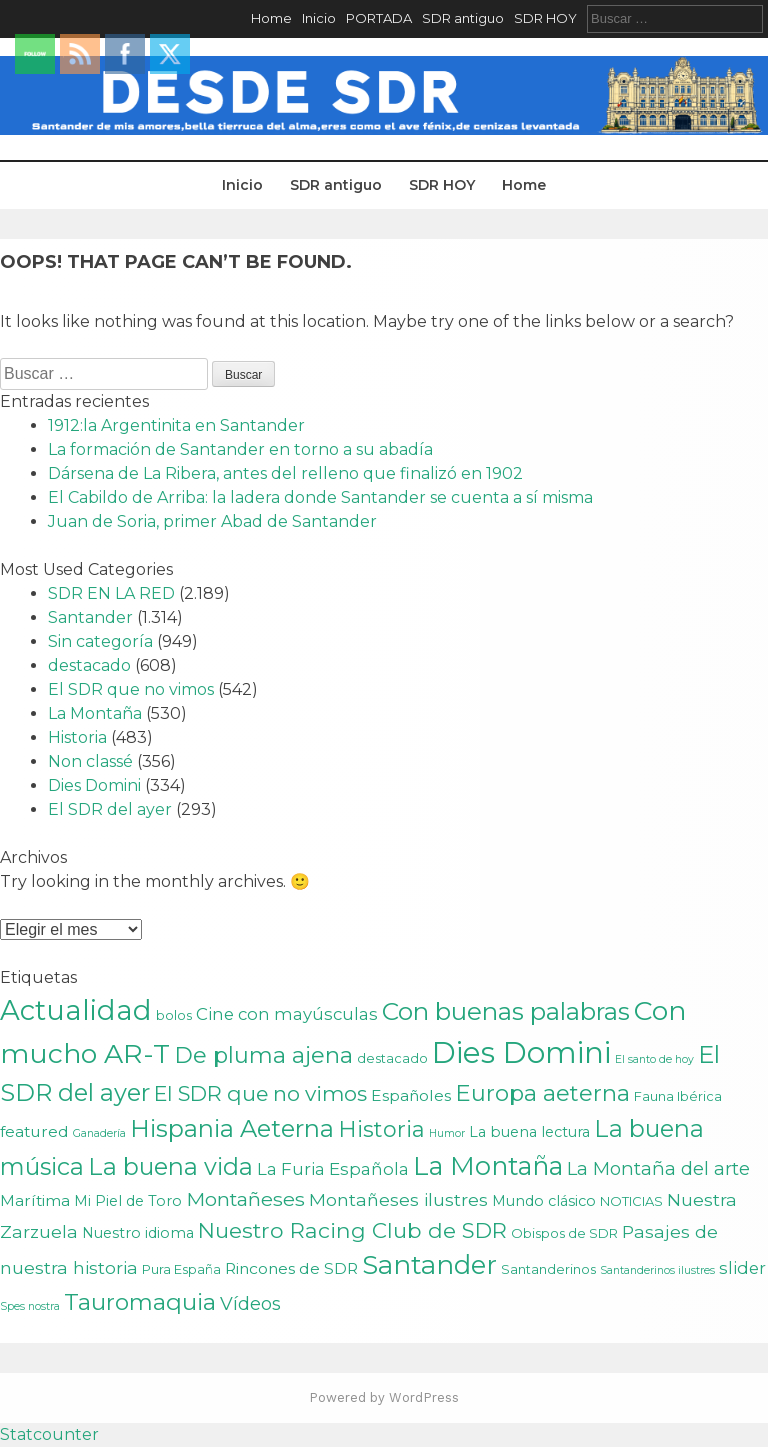  What do you see at coordinates (631, 1201) in the screenshot?
I see `NOTICIAS [NOTICIAS (2 elementos)]` at bounding box center [631, 1201].